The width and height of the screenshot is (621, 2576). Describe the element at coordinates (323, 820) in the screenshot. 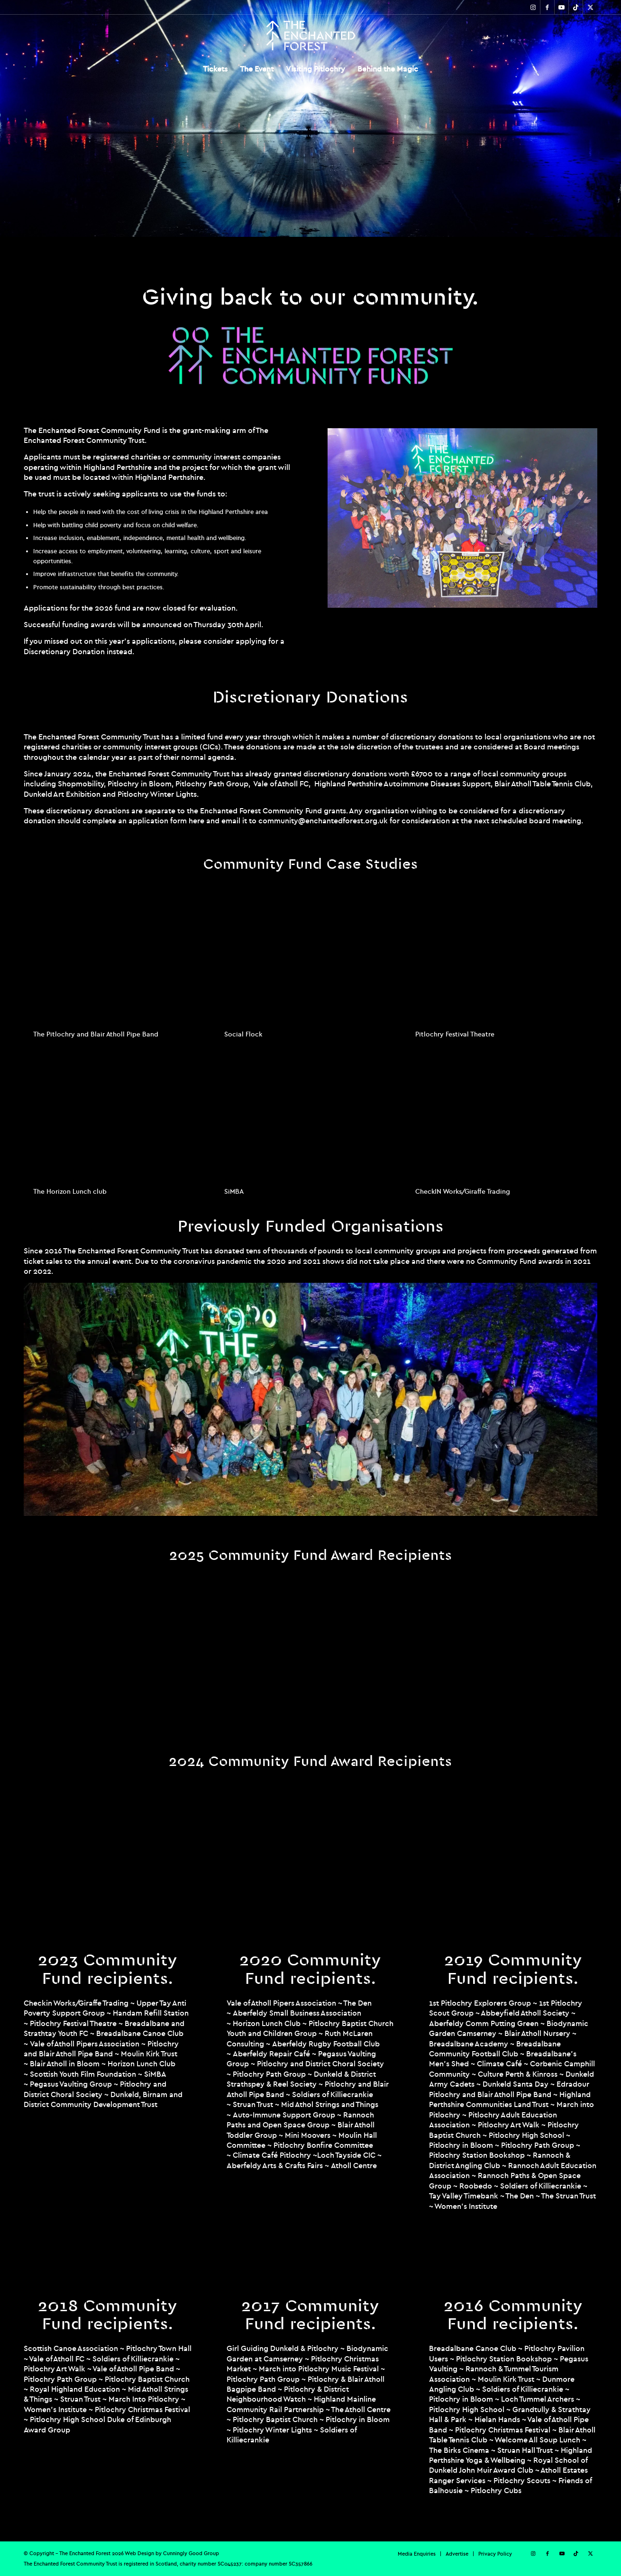

I see `community@enchantedforest.org.uk` at that location.